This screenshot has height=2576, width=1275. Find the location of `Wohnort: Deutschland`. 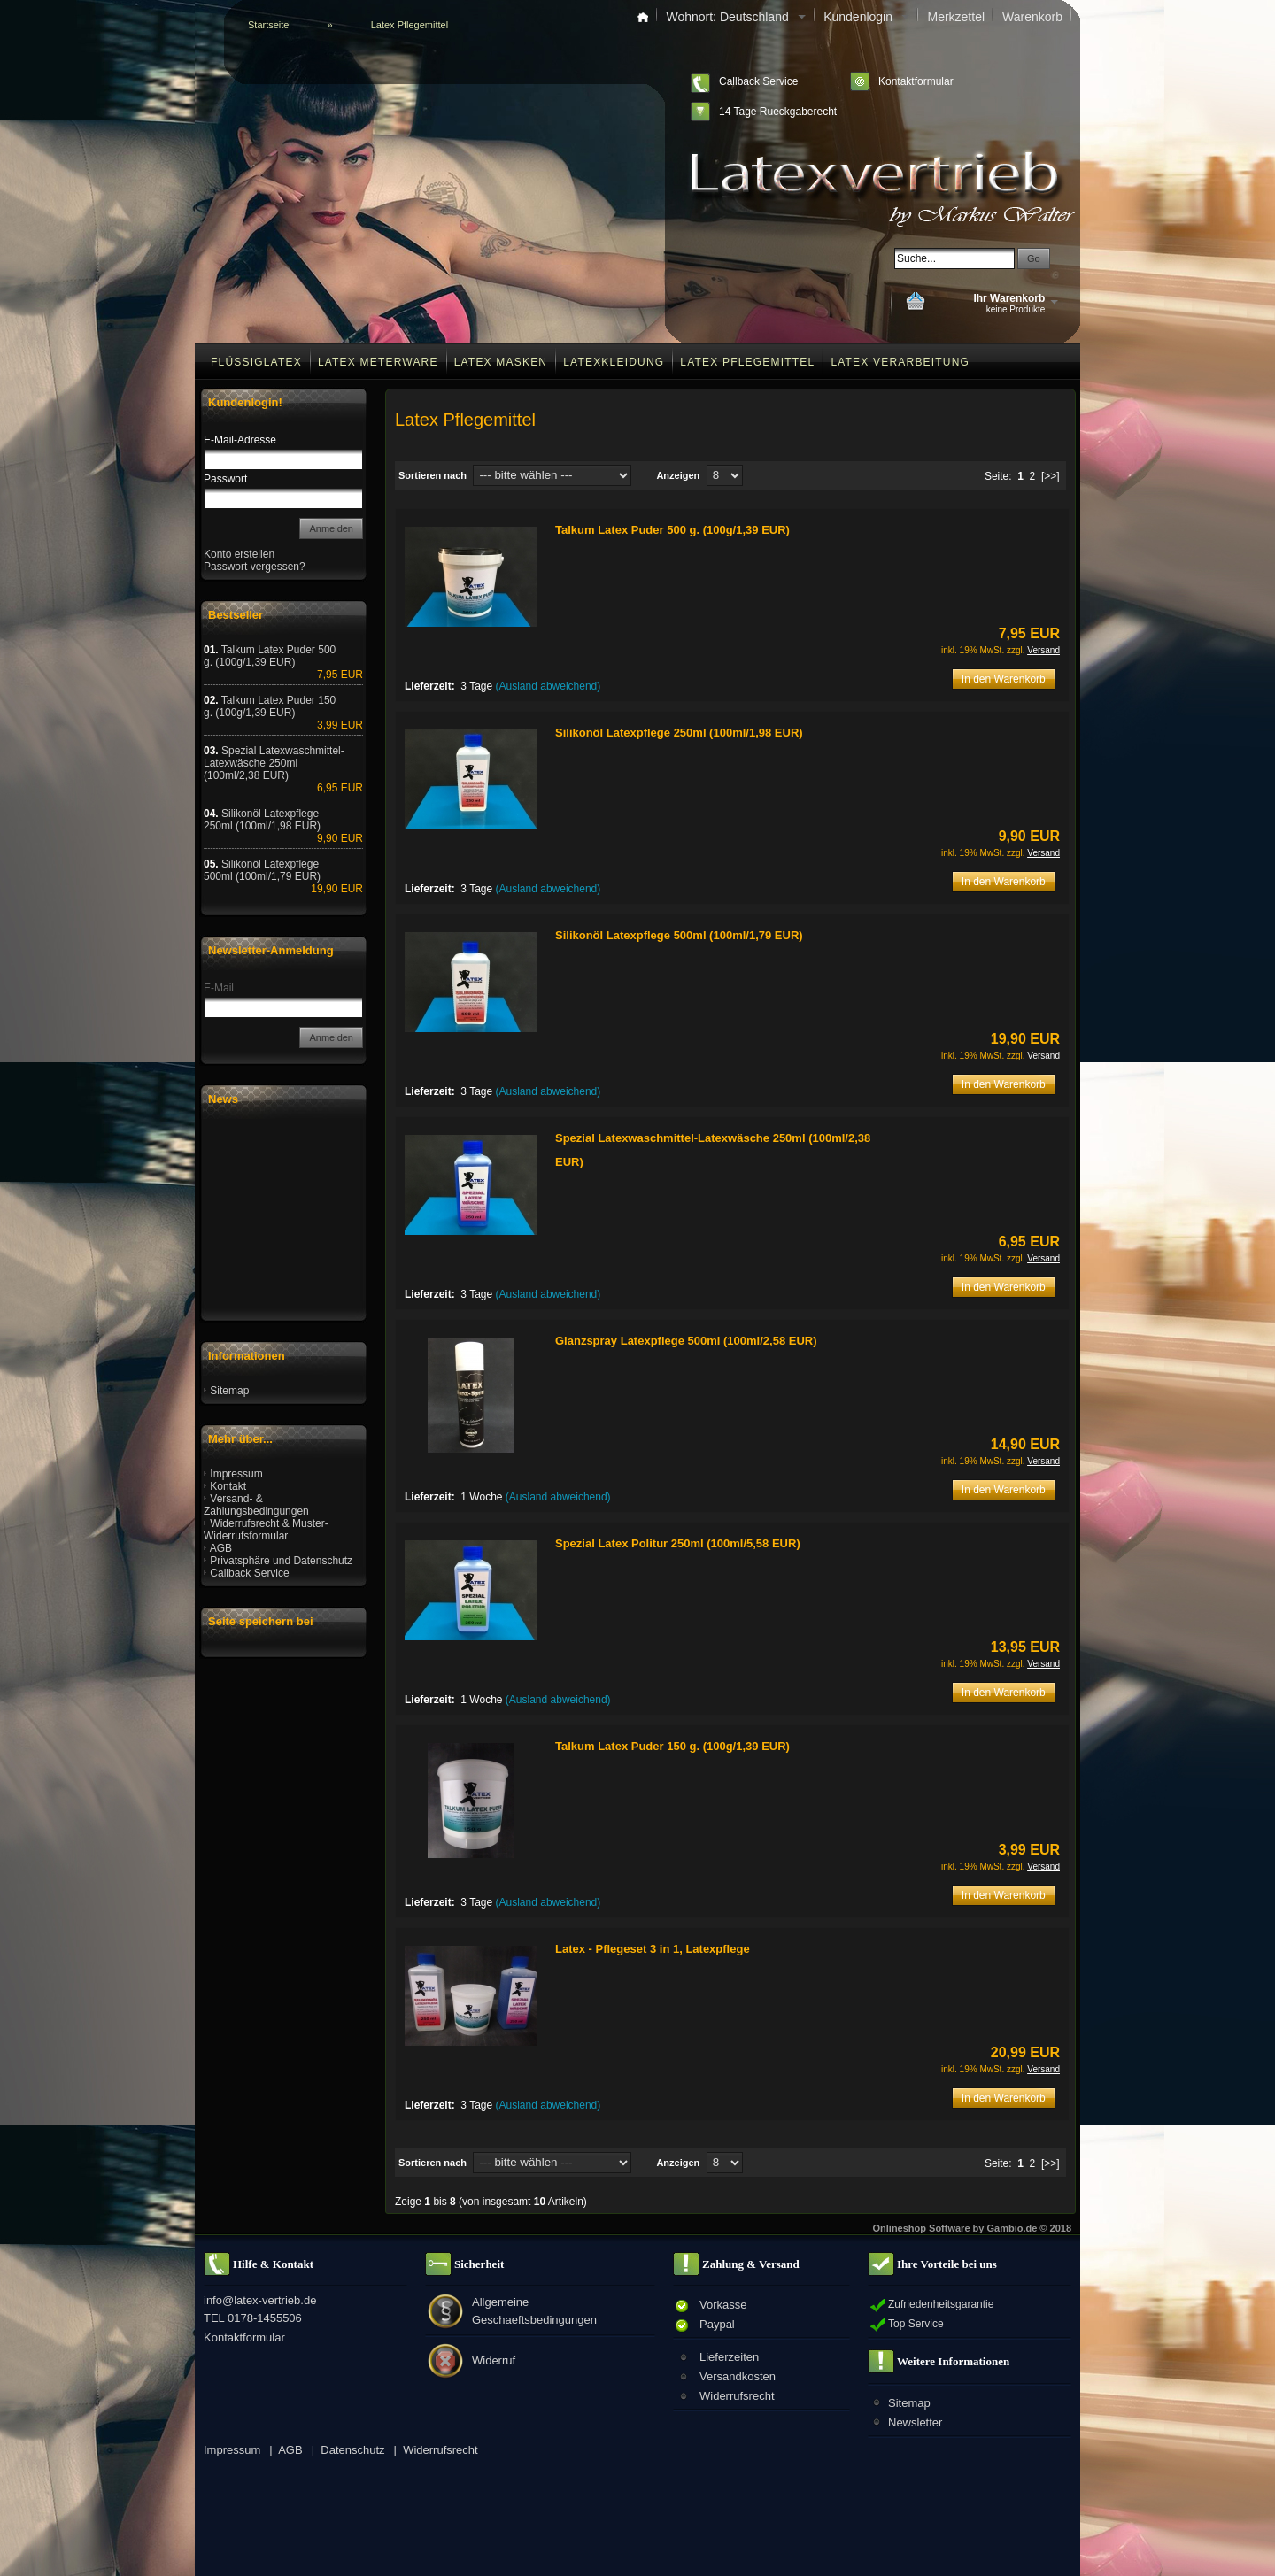

Wohnort: Deutschland is located at coordinates (736, 17).